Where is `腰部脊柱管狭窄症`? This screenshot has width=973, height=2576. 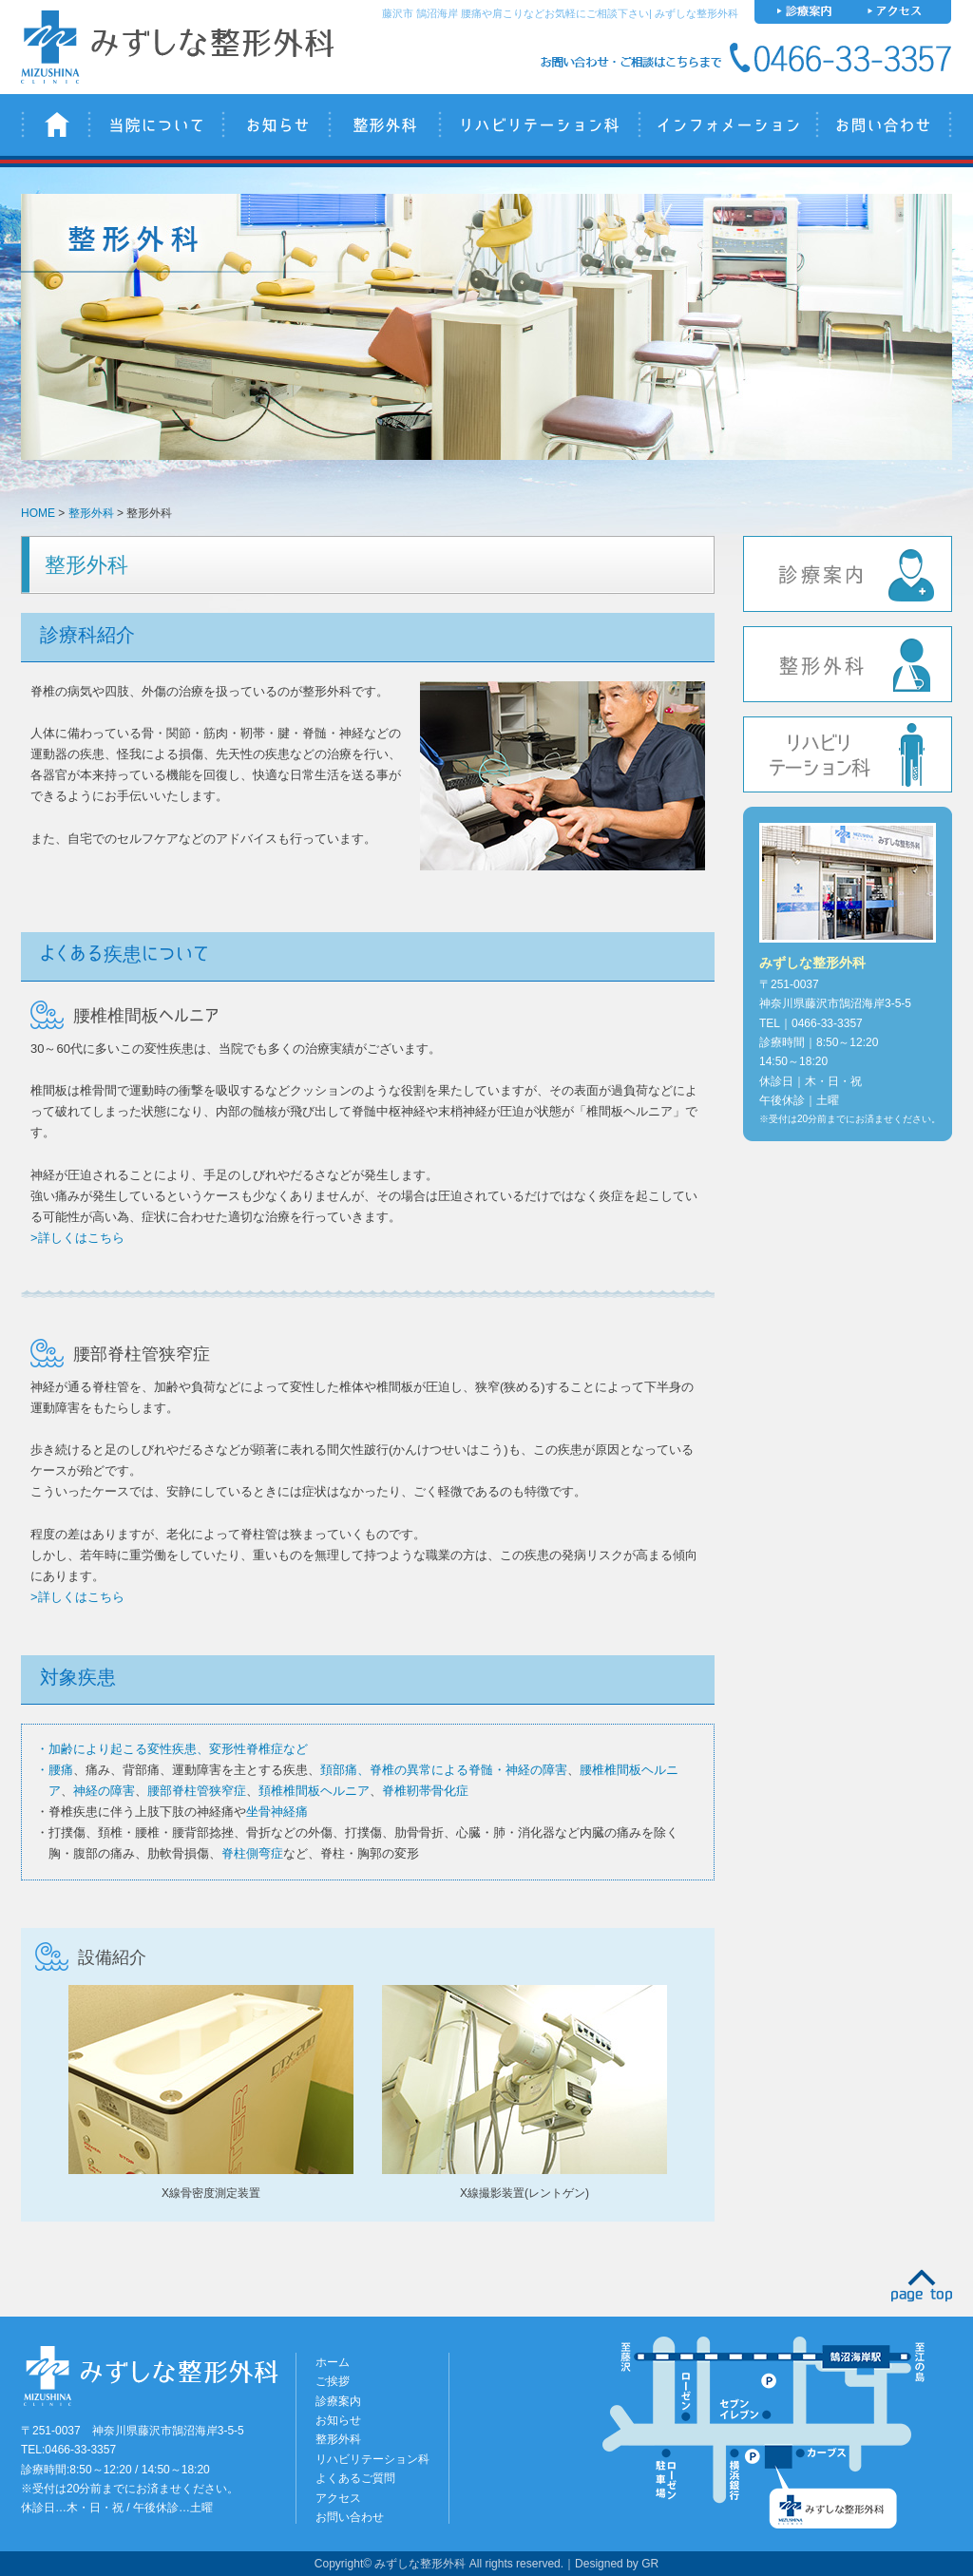 腰部脊柱管狭窄症 is located at coordinates (196, 1791).